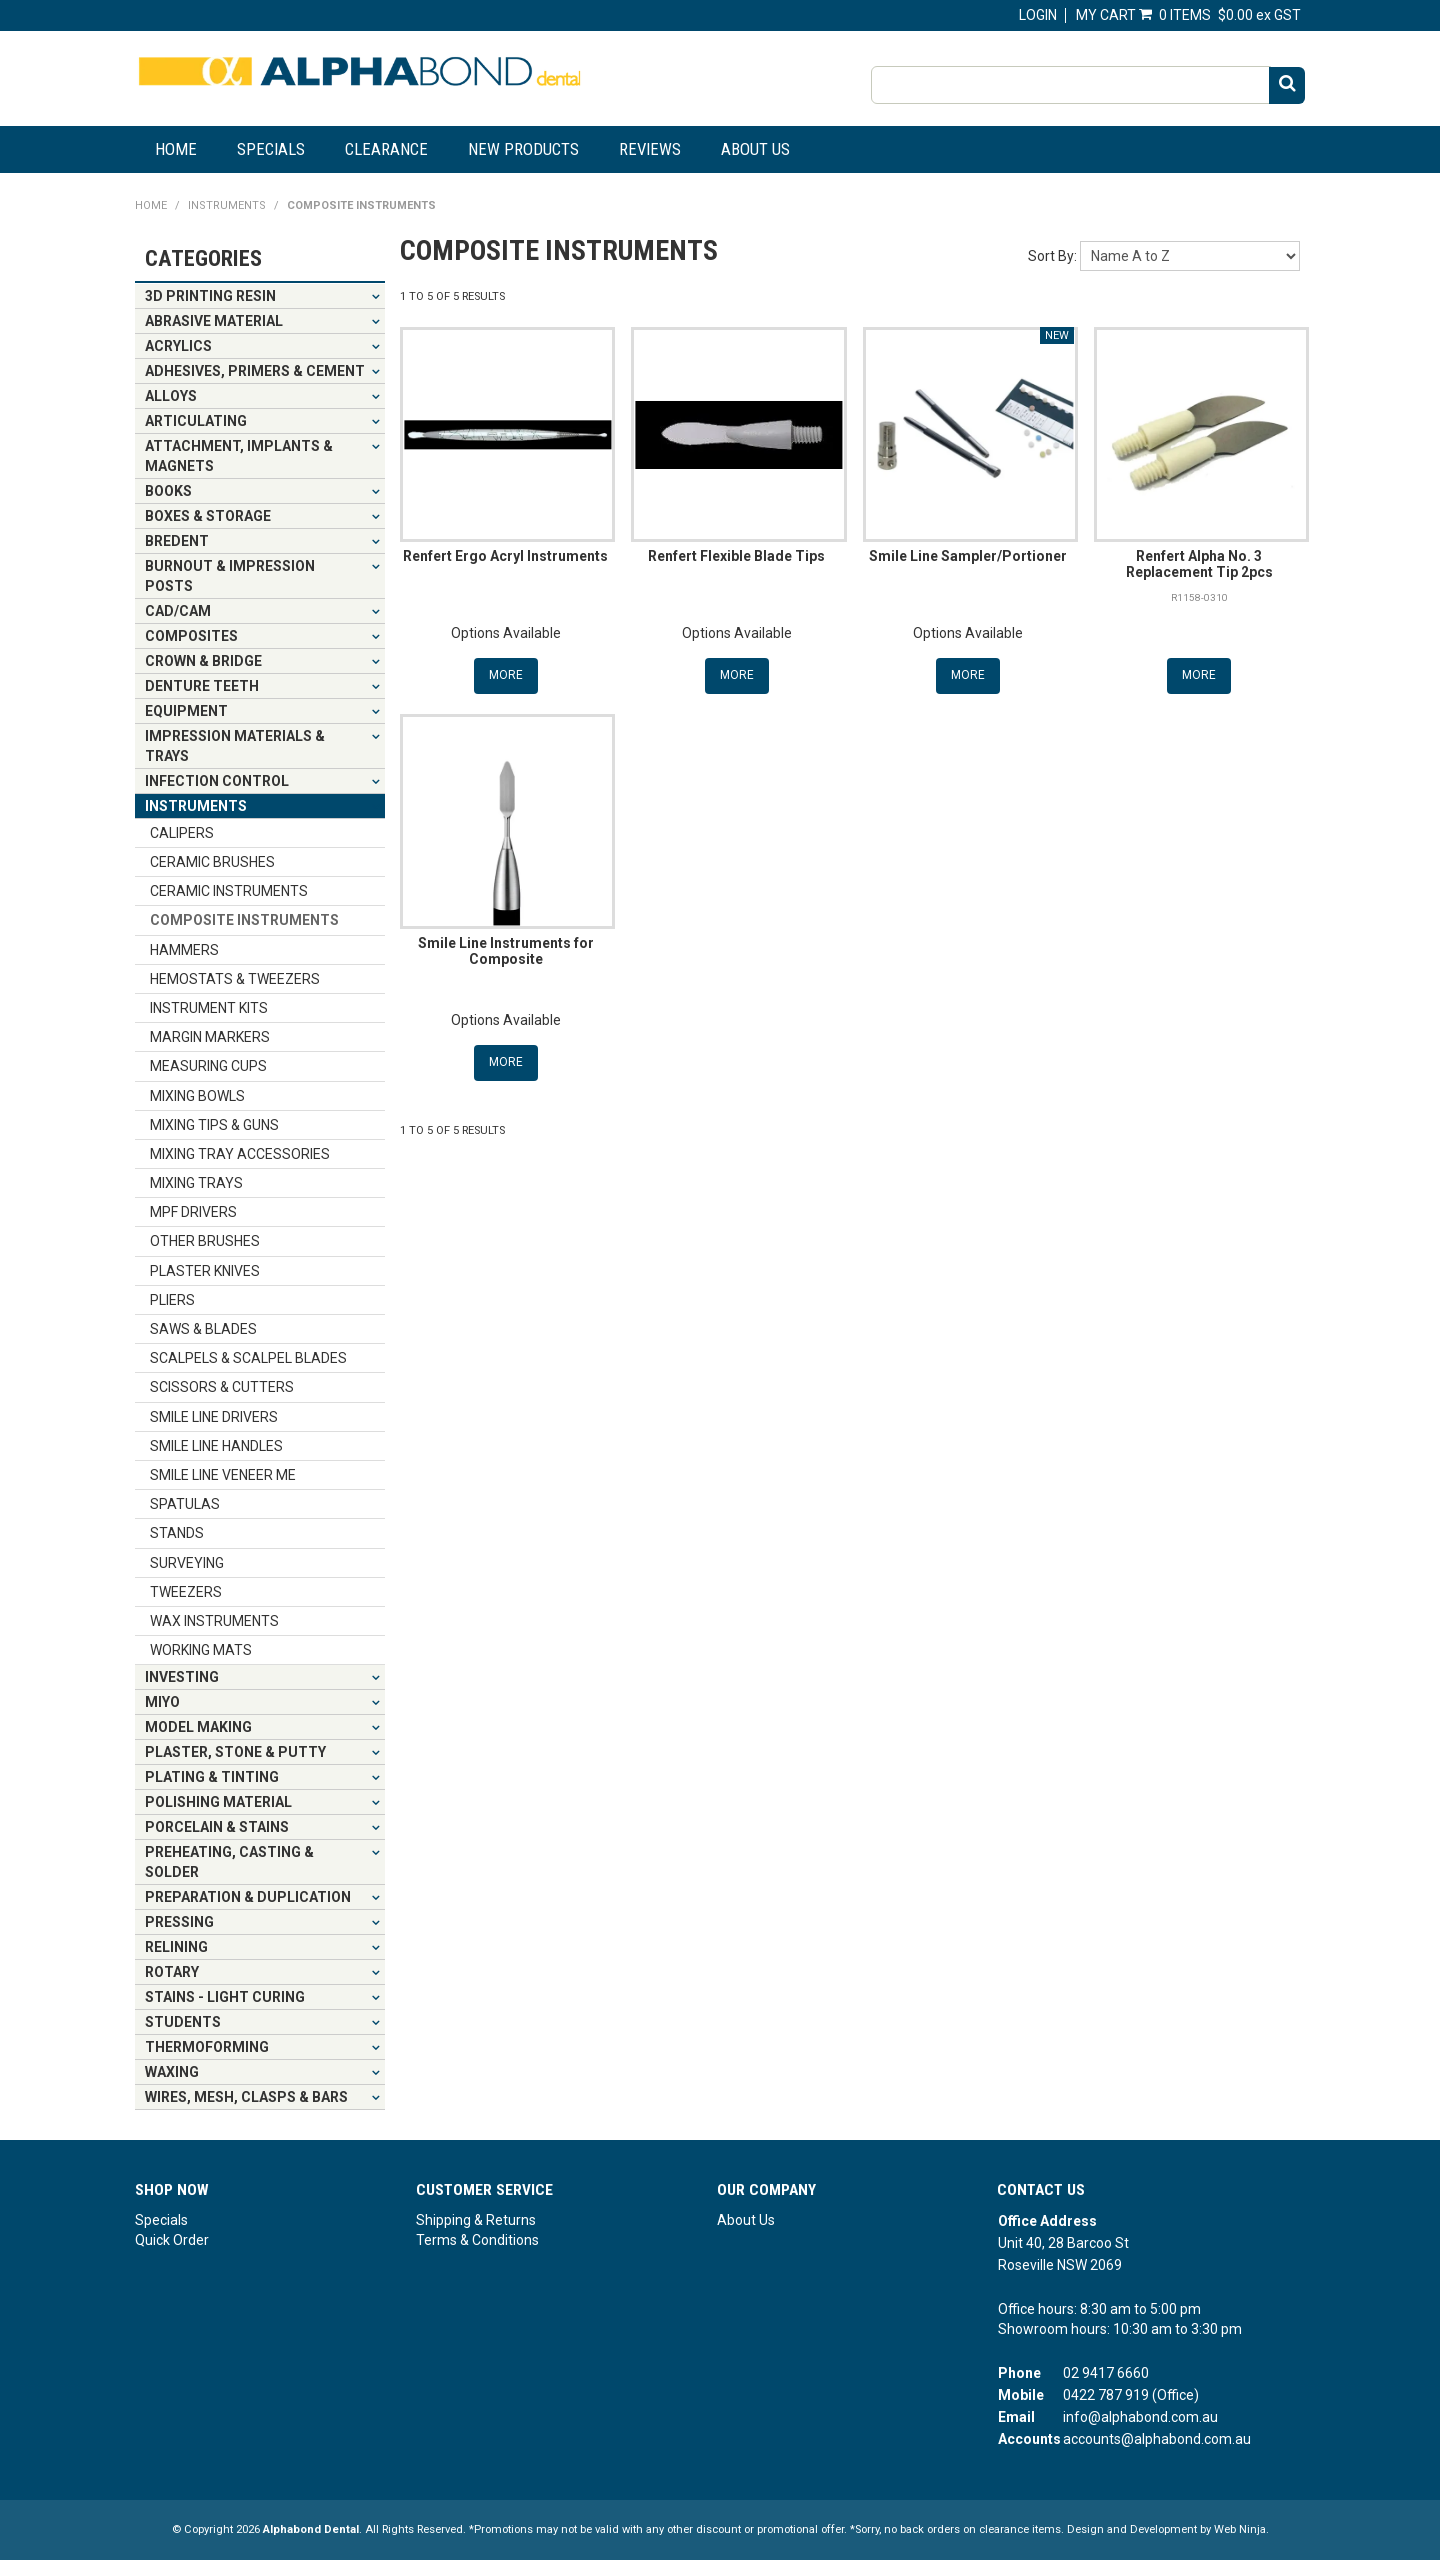 Image resolution: width=1440 pixels, height=2560 pixels. Describe the element at coordinates (176, 1947) in the screenshot. I see `RELINING [tab]` at that location.